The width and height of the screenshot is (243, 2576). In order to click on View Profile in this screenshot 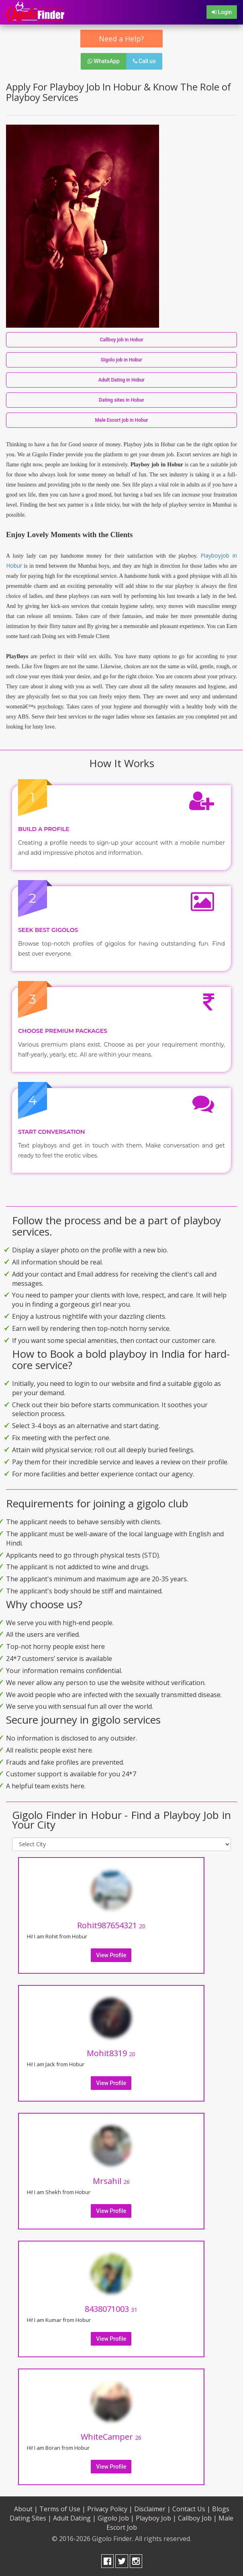, I will do `click(111, 1955)`.